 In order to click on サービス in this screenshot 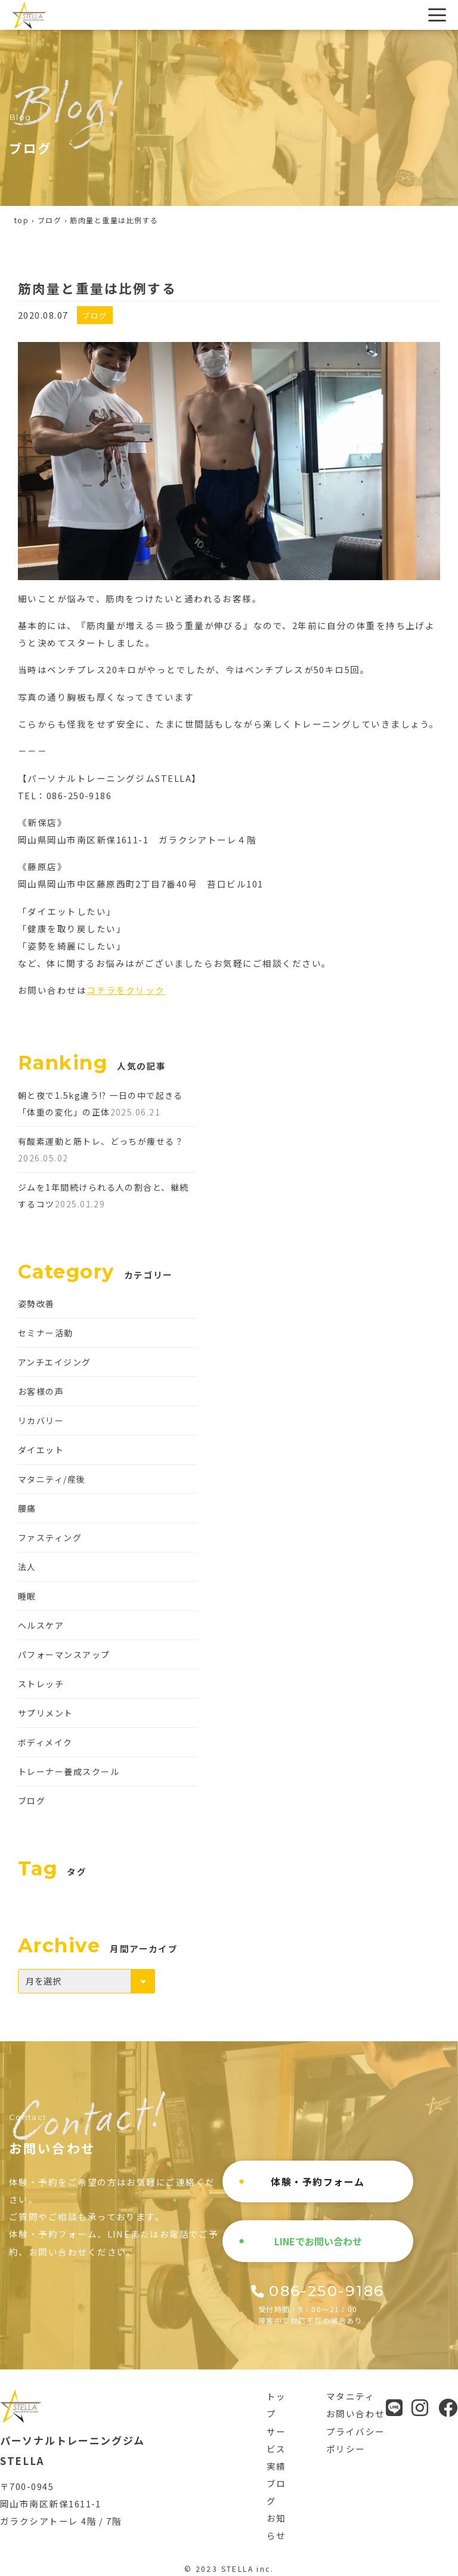, I will do `click(276, 2440)`.